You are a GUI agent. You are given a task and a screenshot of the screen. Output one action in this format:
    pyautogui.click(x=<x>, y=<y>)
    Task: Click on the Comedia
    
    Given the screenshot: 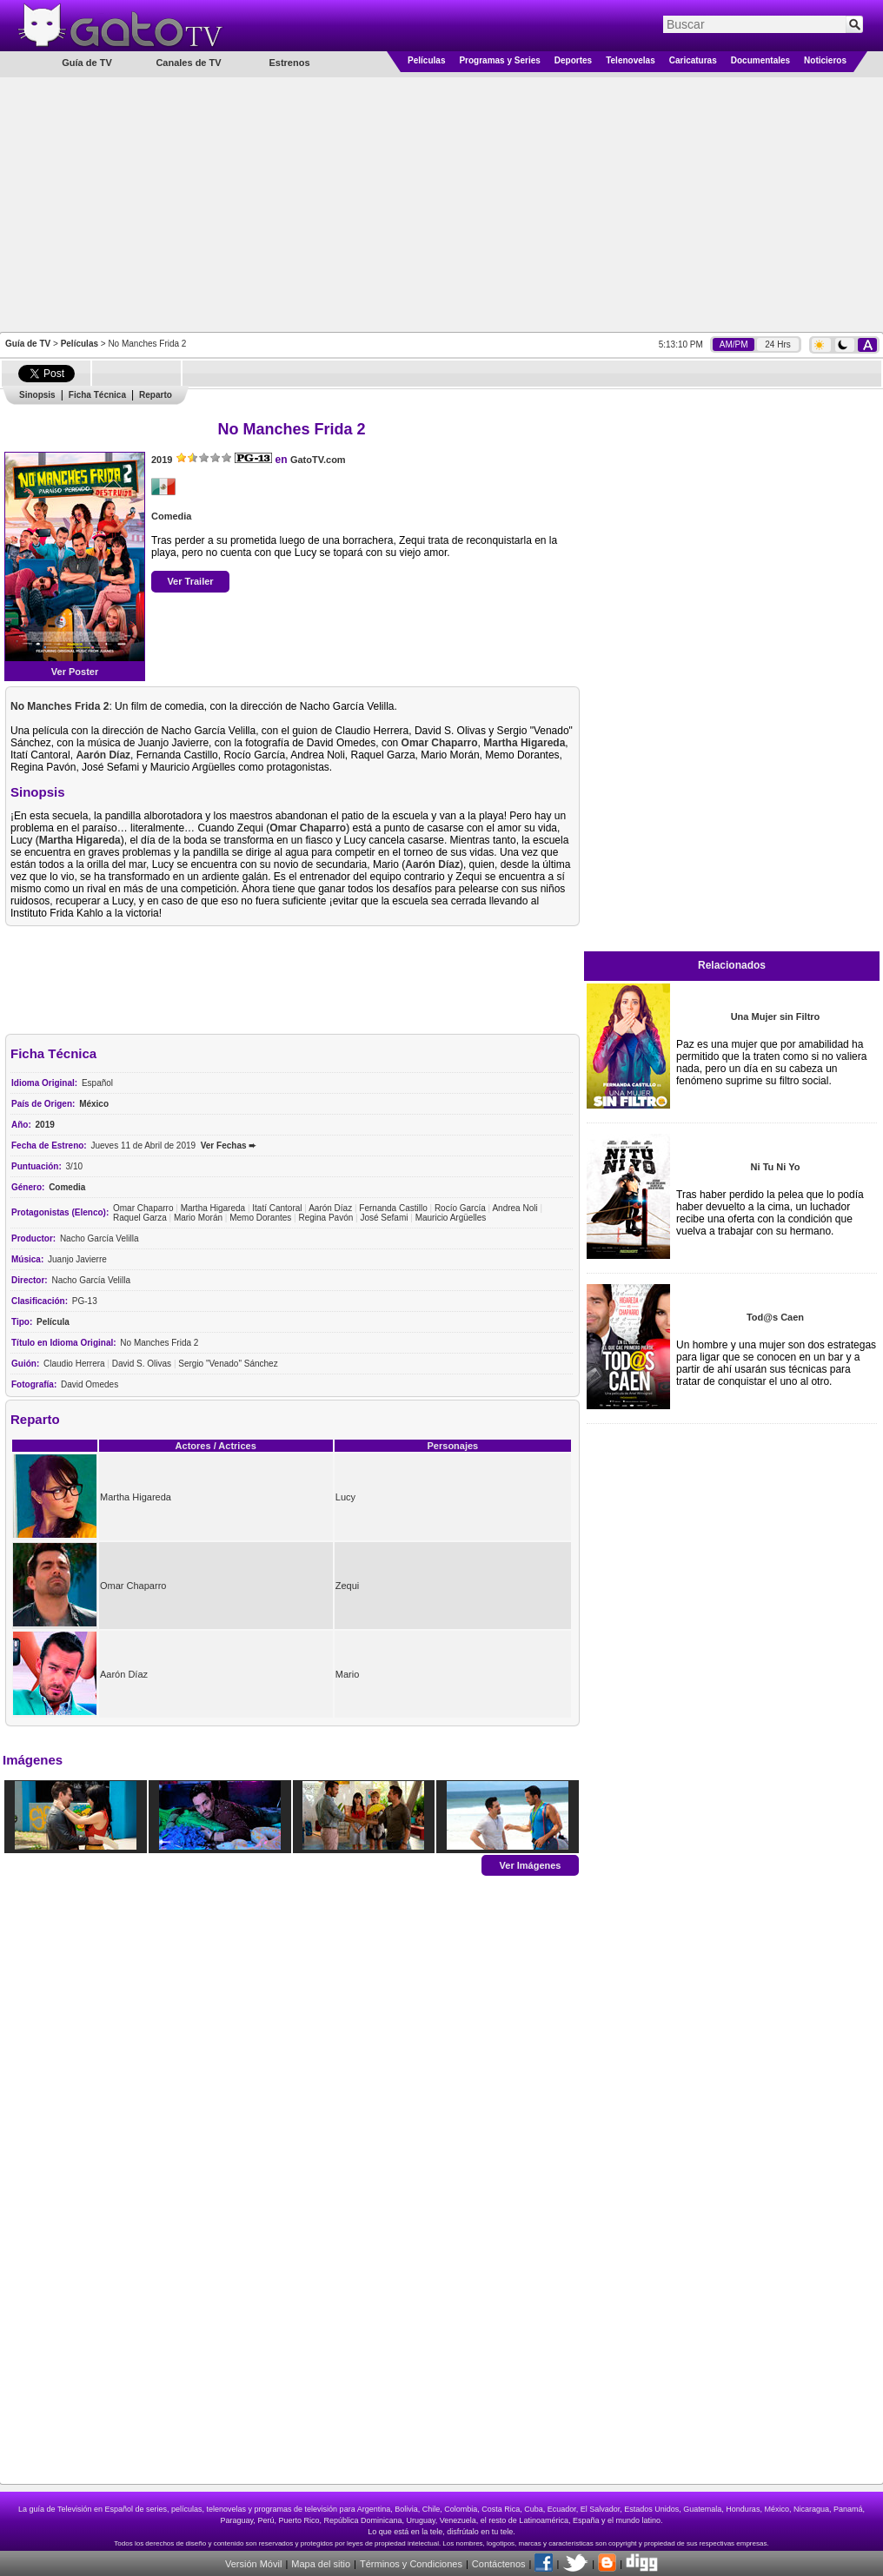 What is the action you would take?
    pyautogui.click(x=171, y=516)
    